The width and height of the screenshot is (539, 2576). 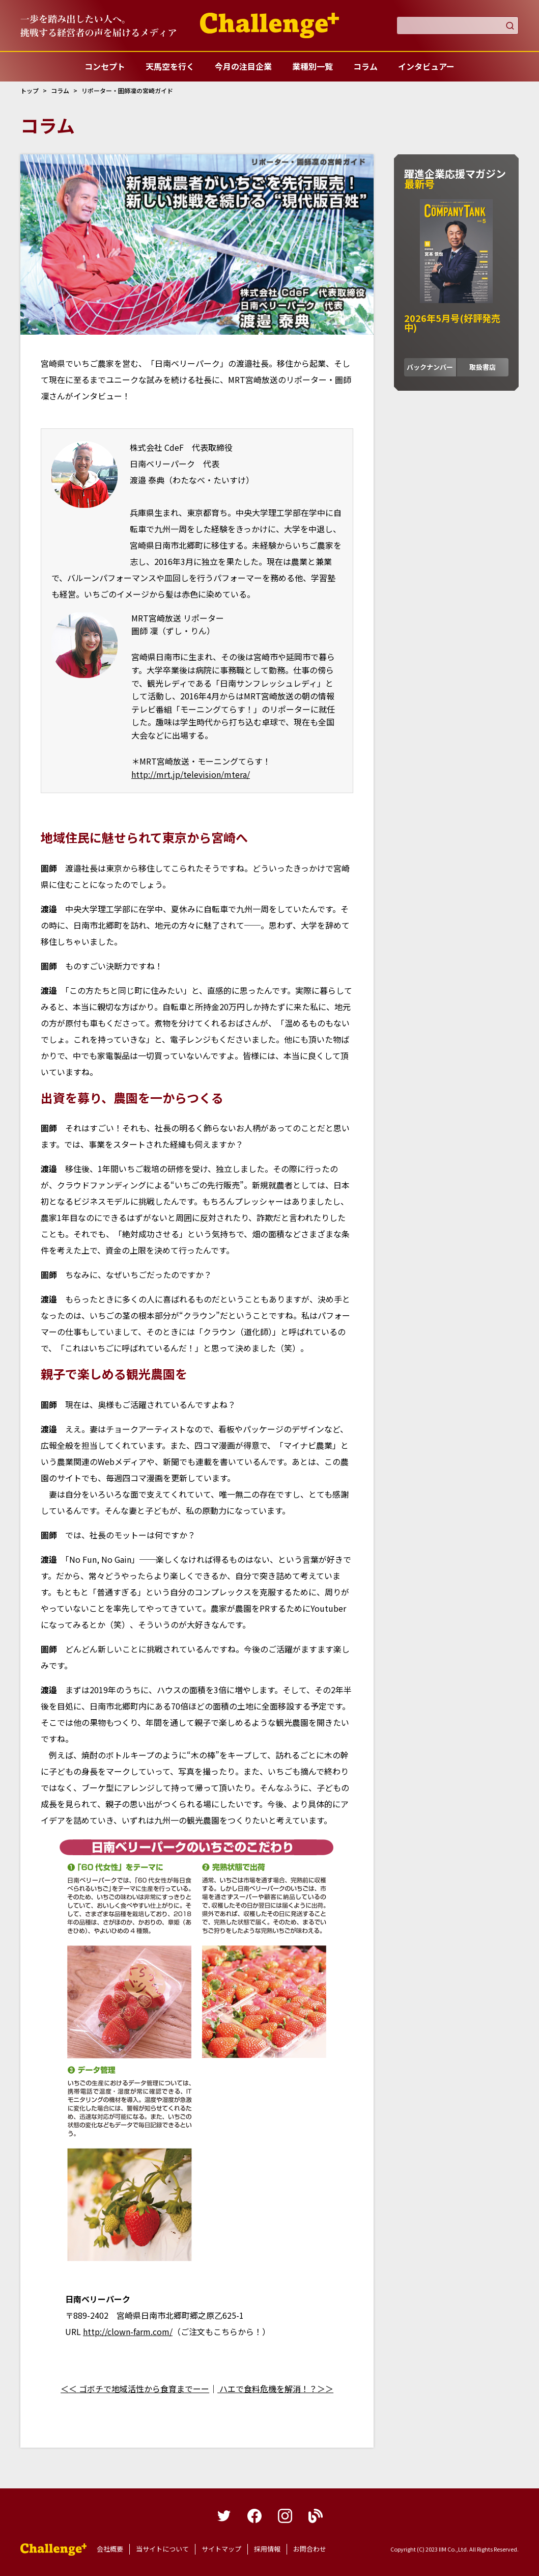 What do you see at coordinates (224, 2516) in the screenshot?
I see `twitter` at bounding box center [224, 2516].